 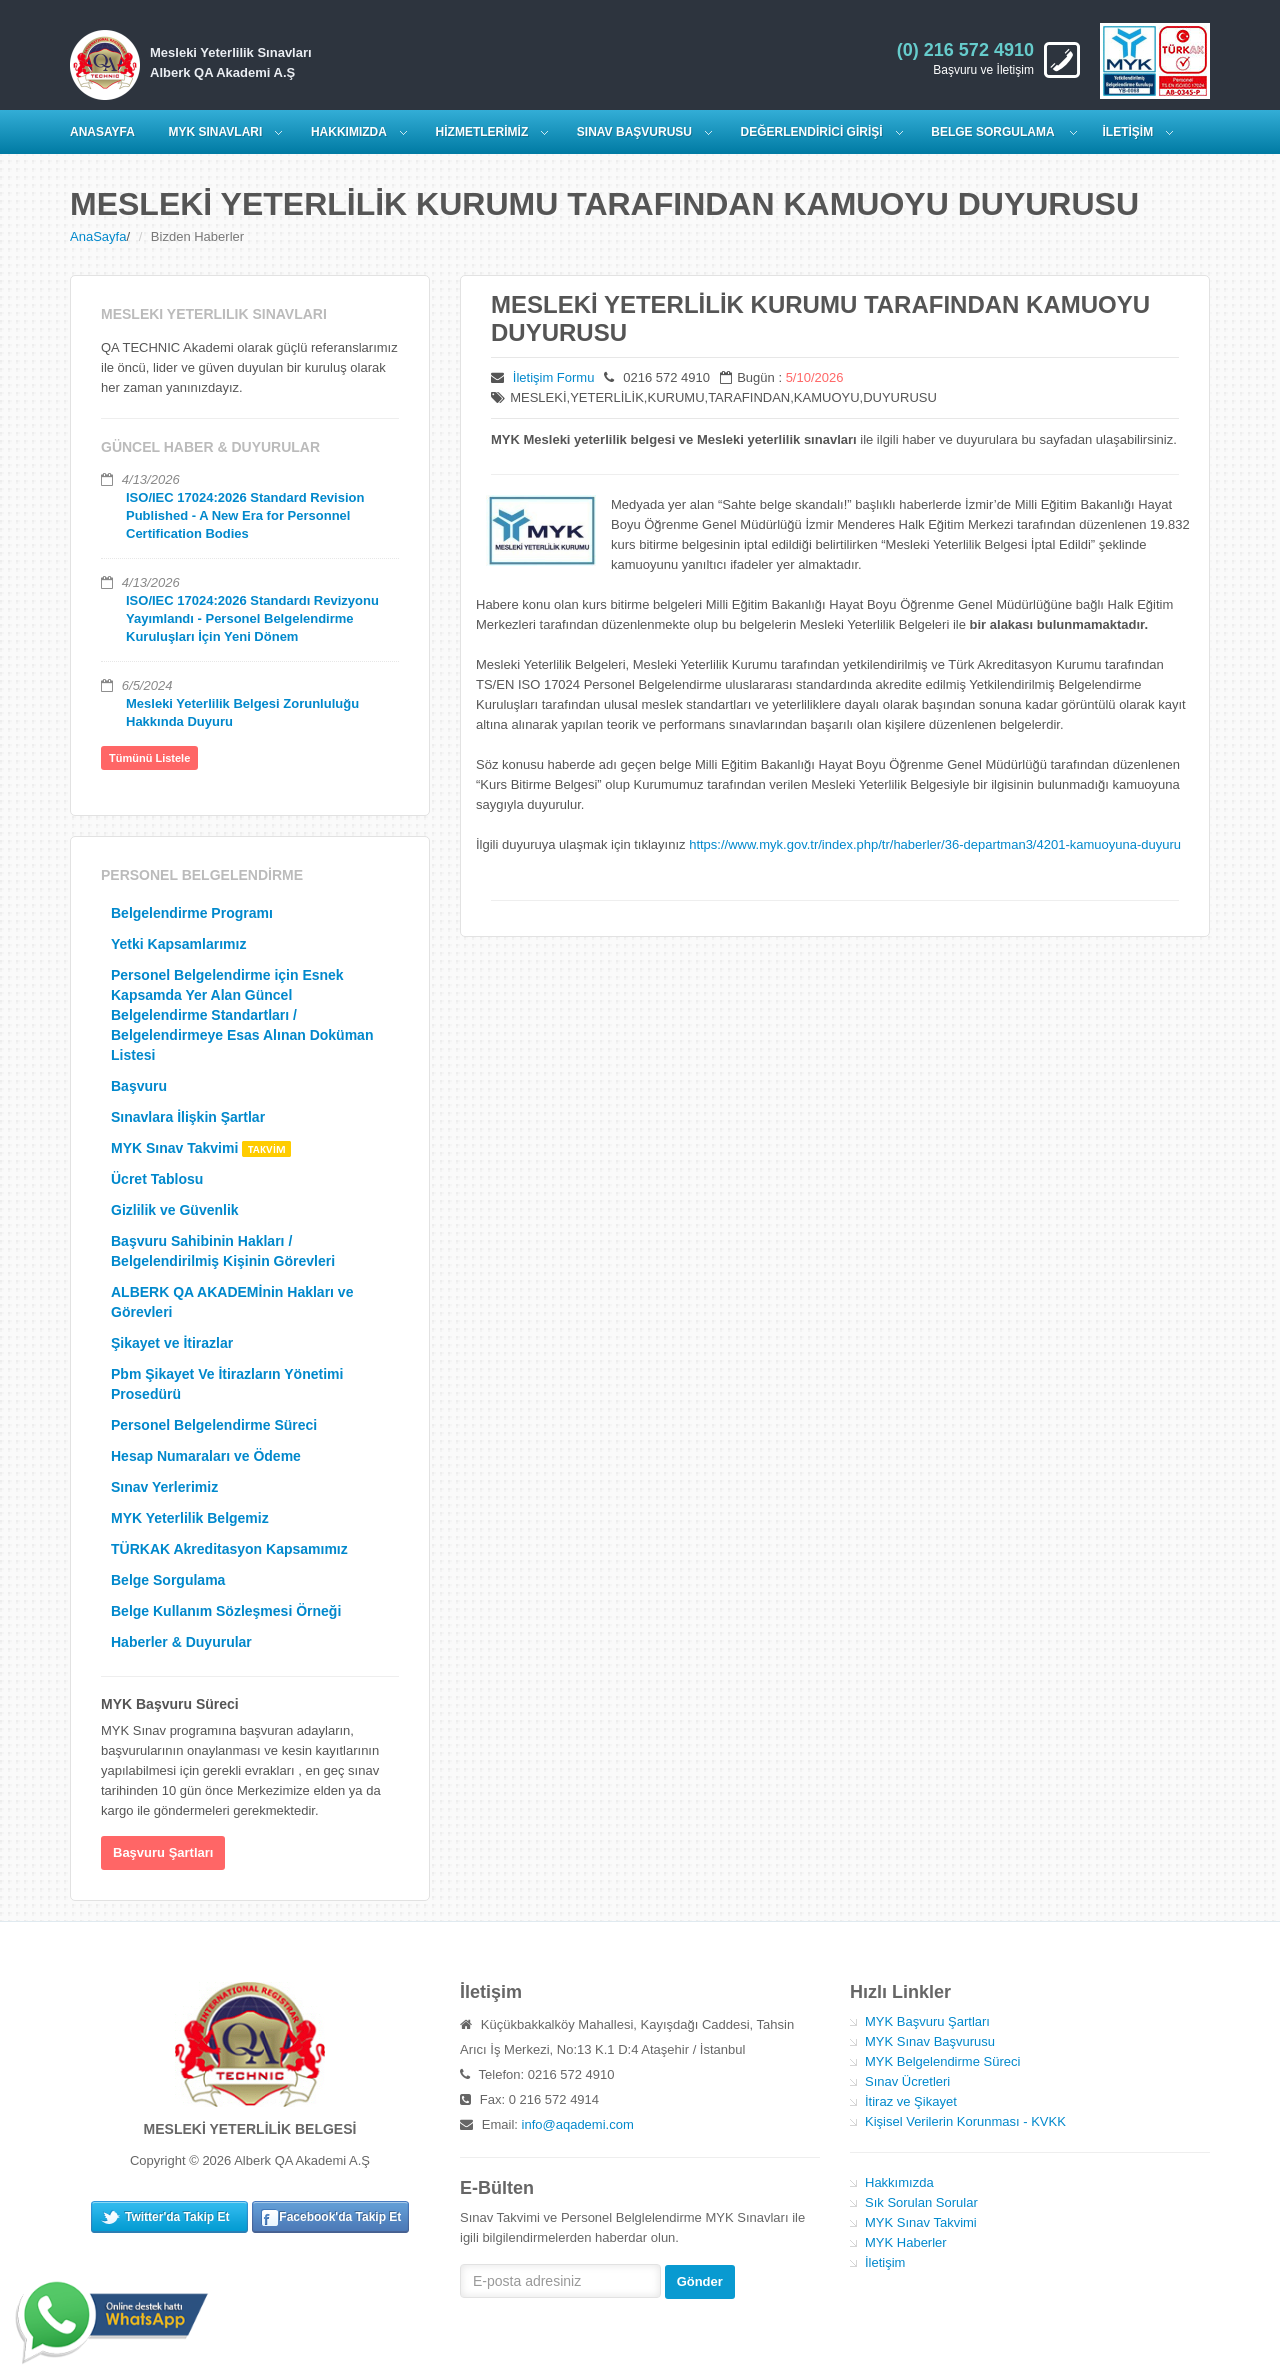 I want to click on DEĞERLENDİRİCİ GİRİŞİ, so click(x=812, y=132).